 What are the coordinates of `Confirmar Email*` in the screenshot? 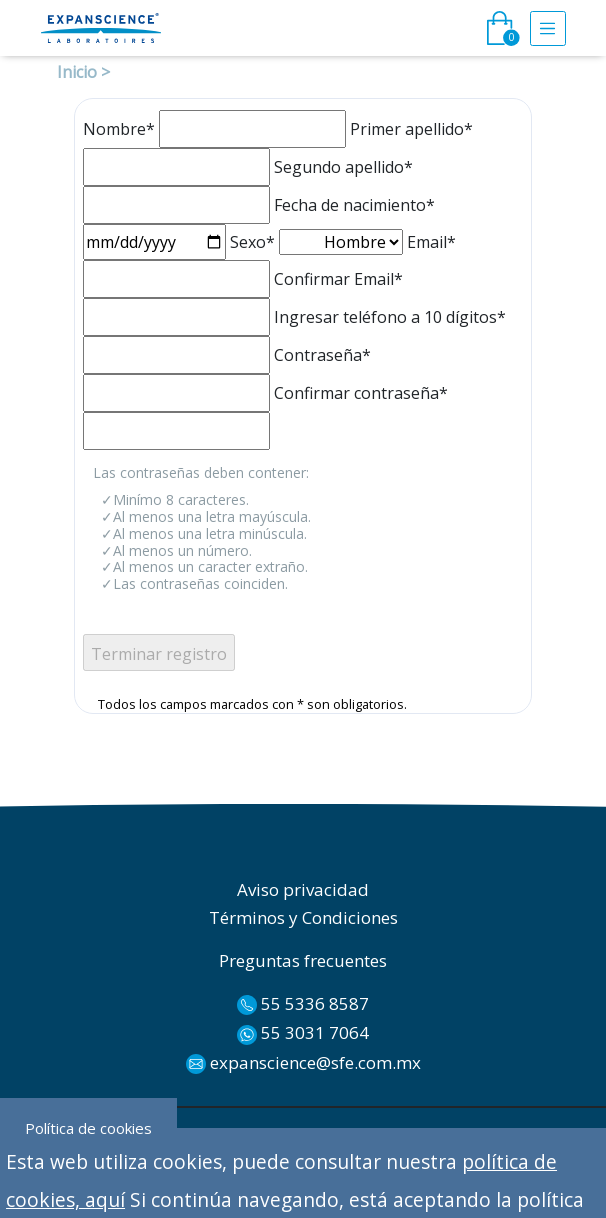 It's located at (338, 279).